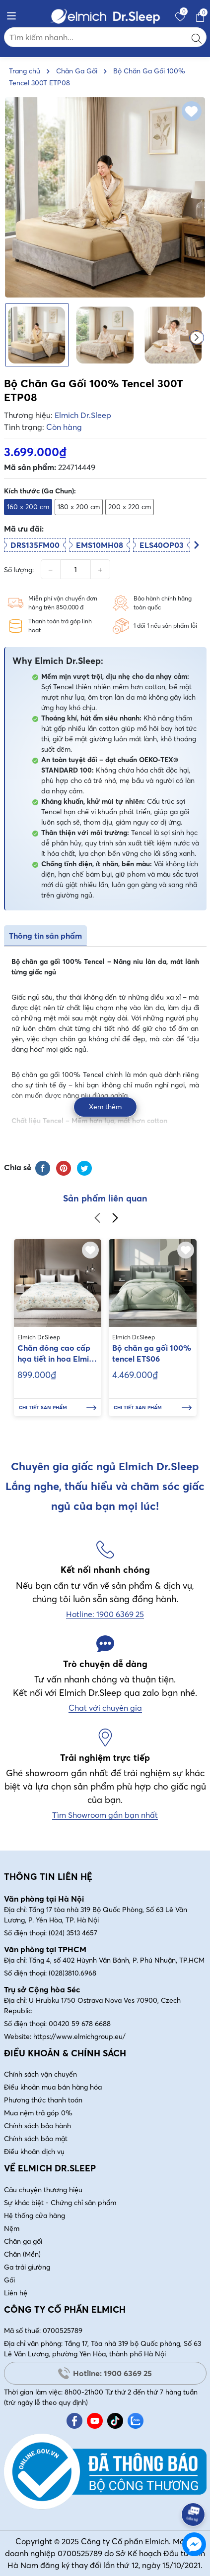 The image size is (210, 2576). Describe the element at coordinates (105, 1198) in the screenshot. I see `Sản phẩm liên quan` at that location.